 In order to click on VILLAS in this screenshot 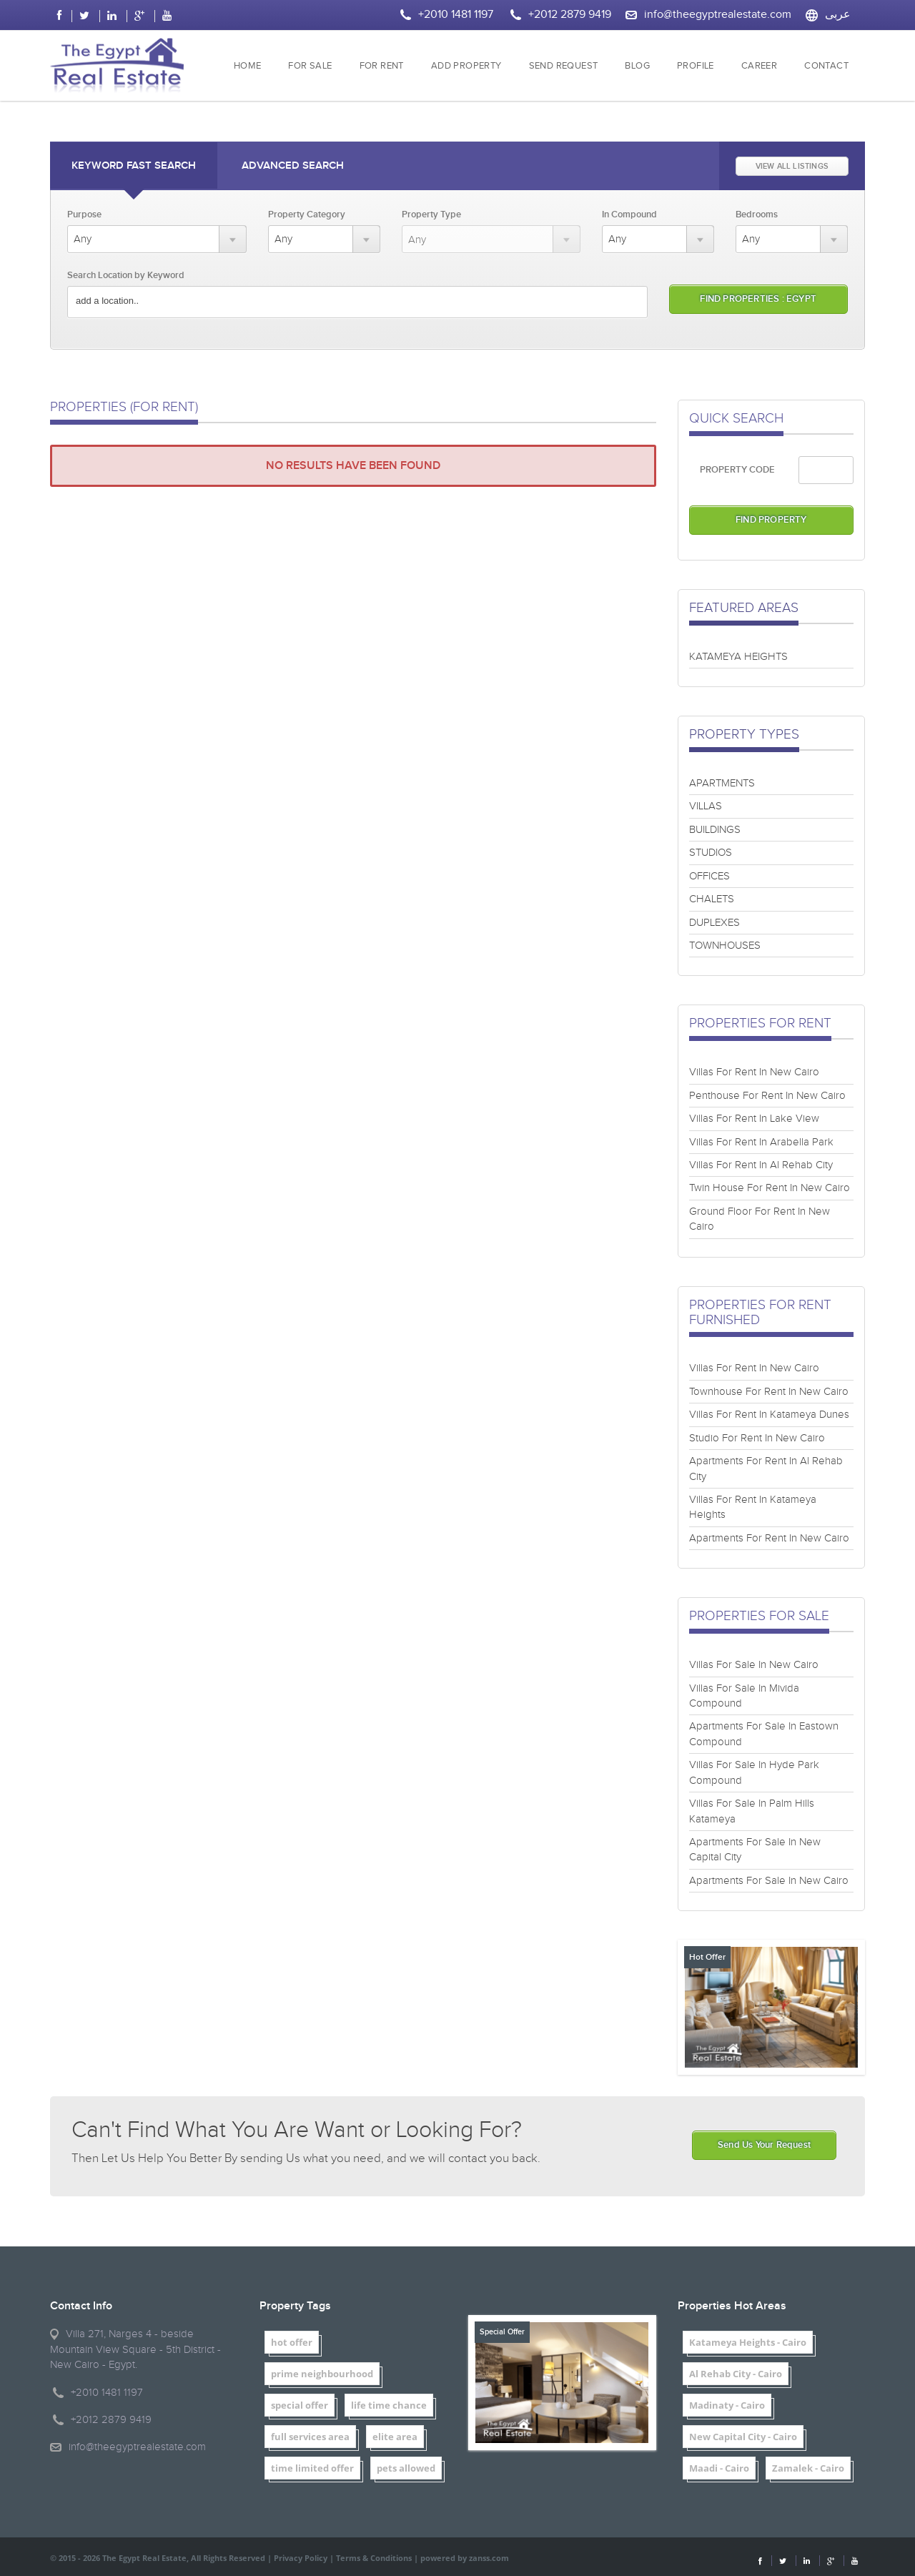, I will do `click(705, 806)`.